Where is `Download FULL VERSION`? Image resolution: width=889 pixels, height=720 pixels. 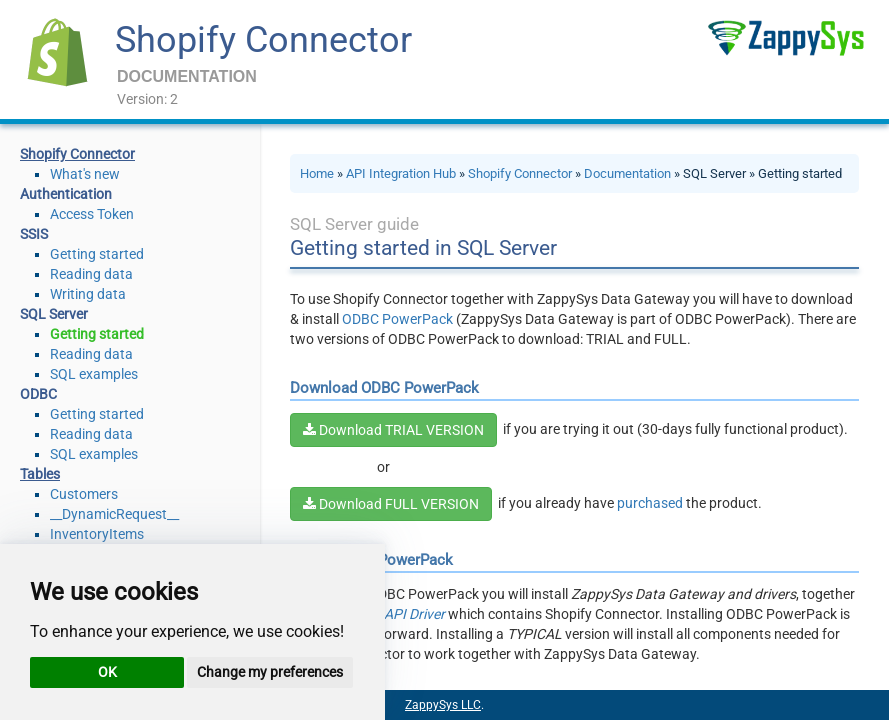
Download FULL VERSION is located at coordinates (391, 504).